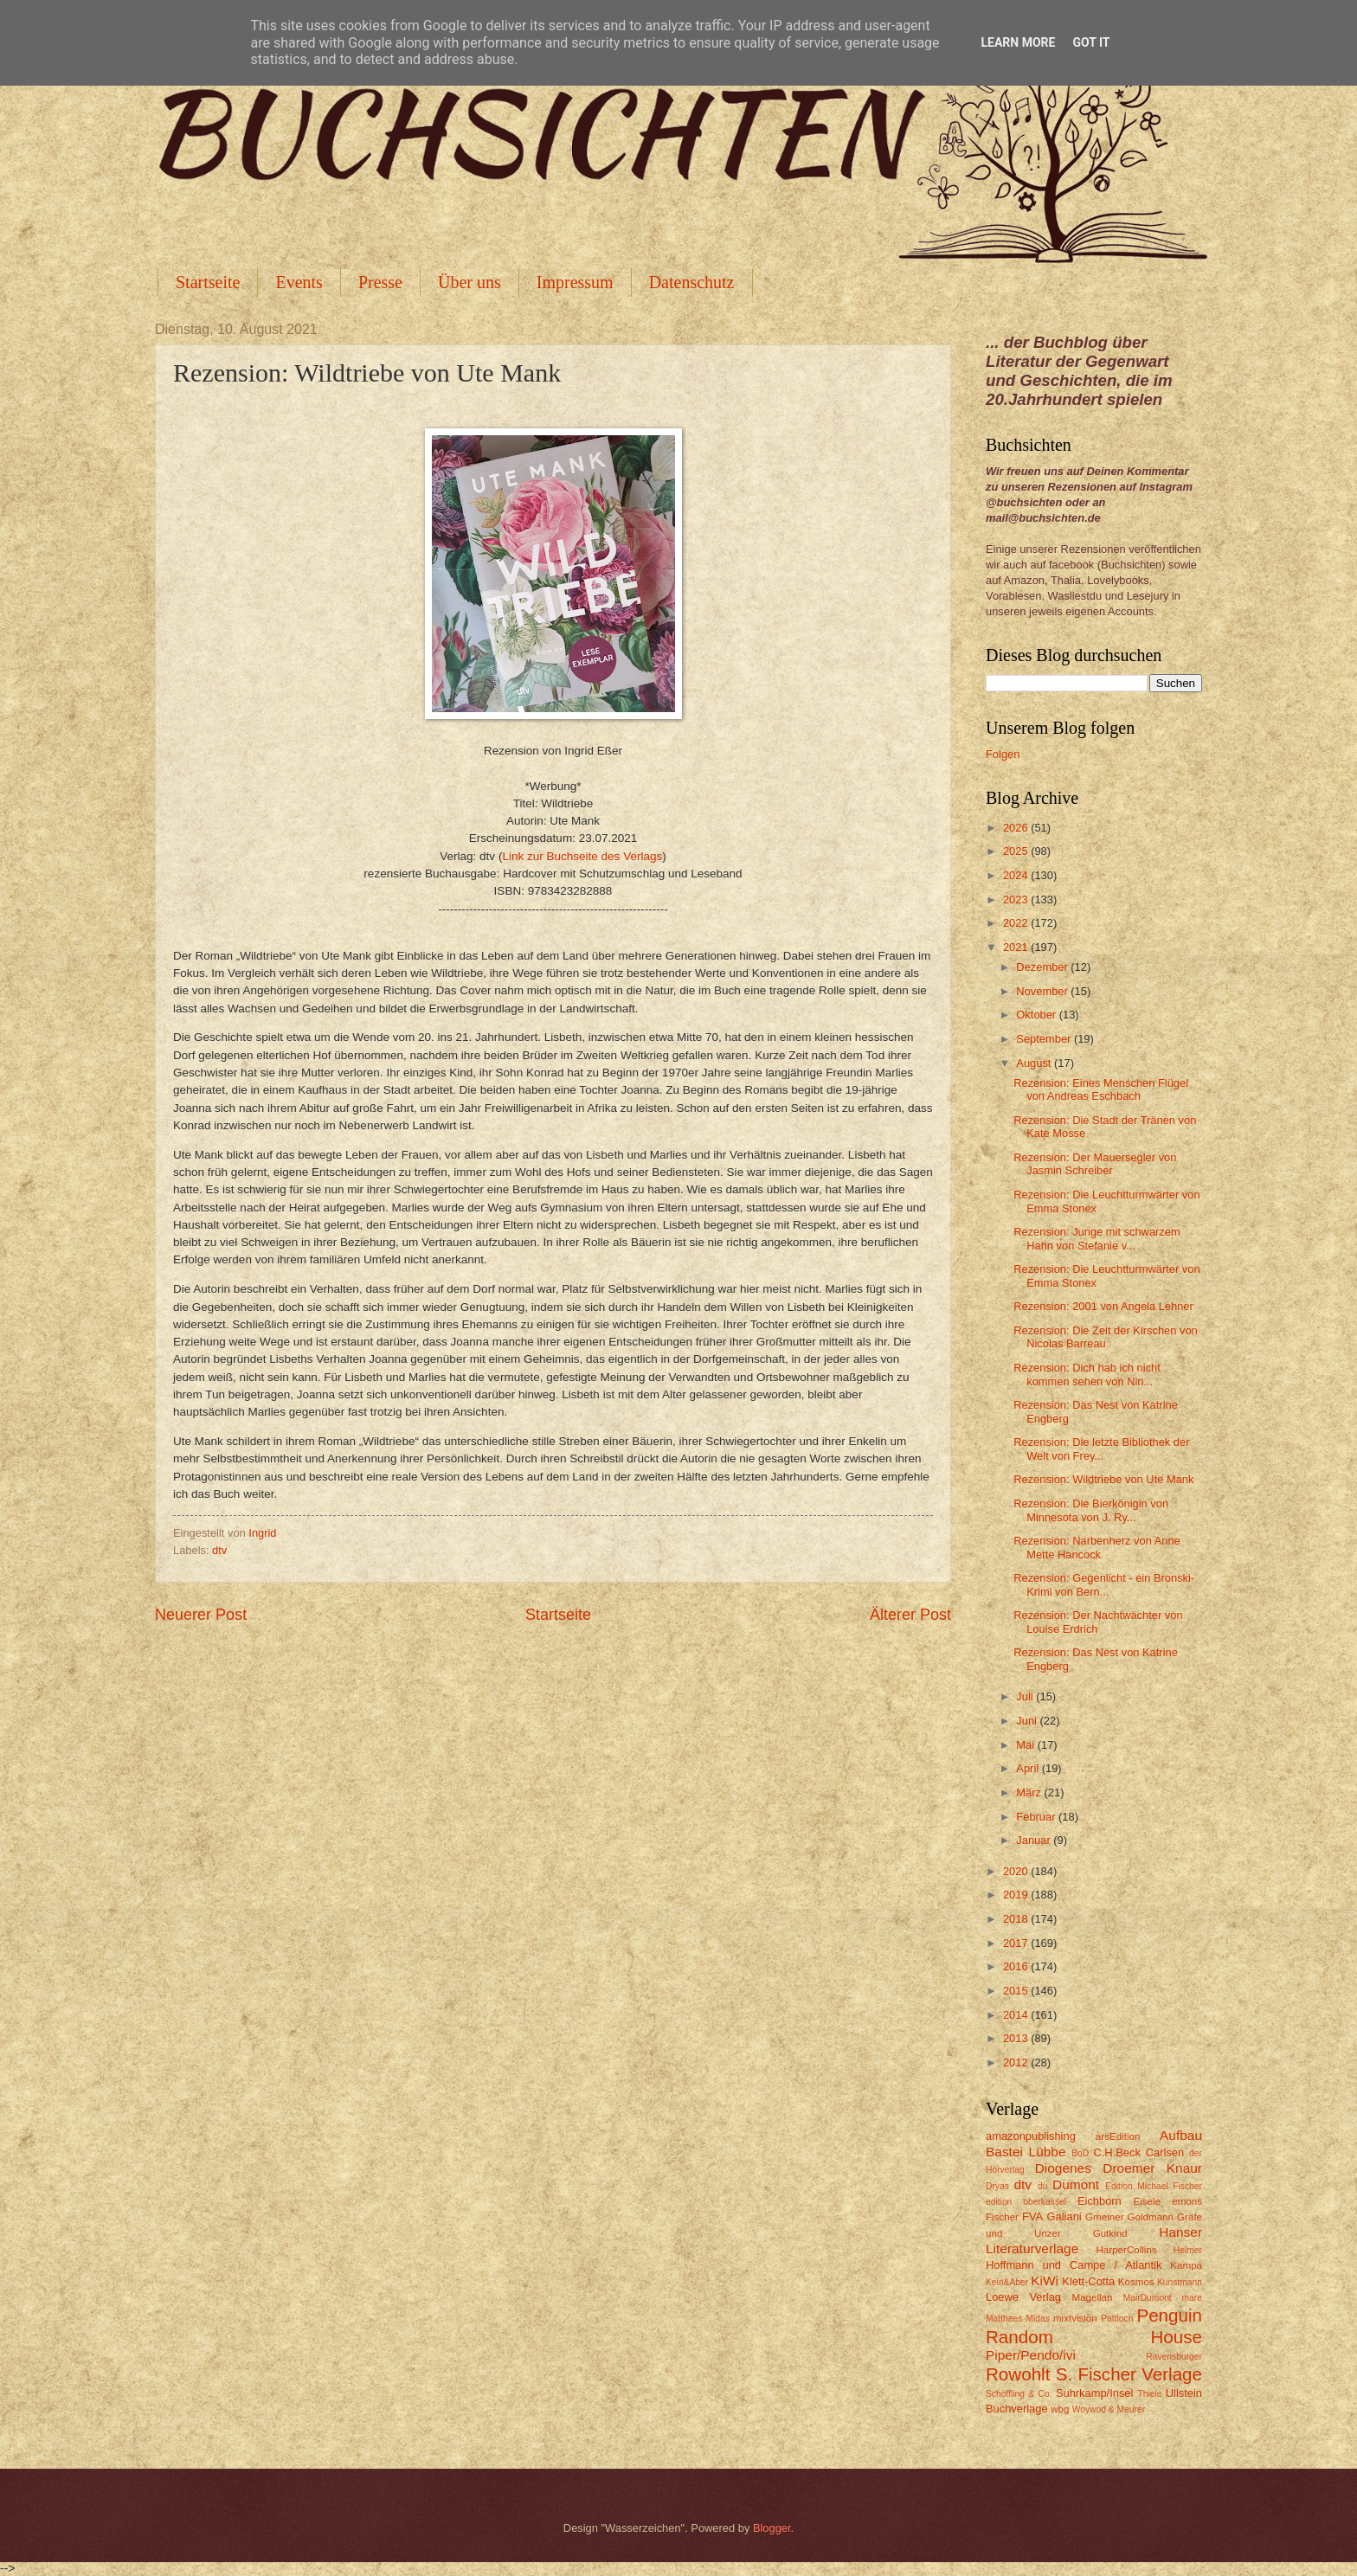  I want to click on Rezension: Eines Menschen Flügel von Andreas Eschbach, so click(1100, 1089).